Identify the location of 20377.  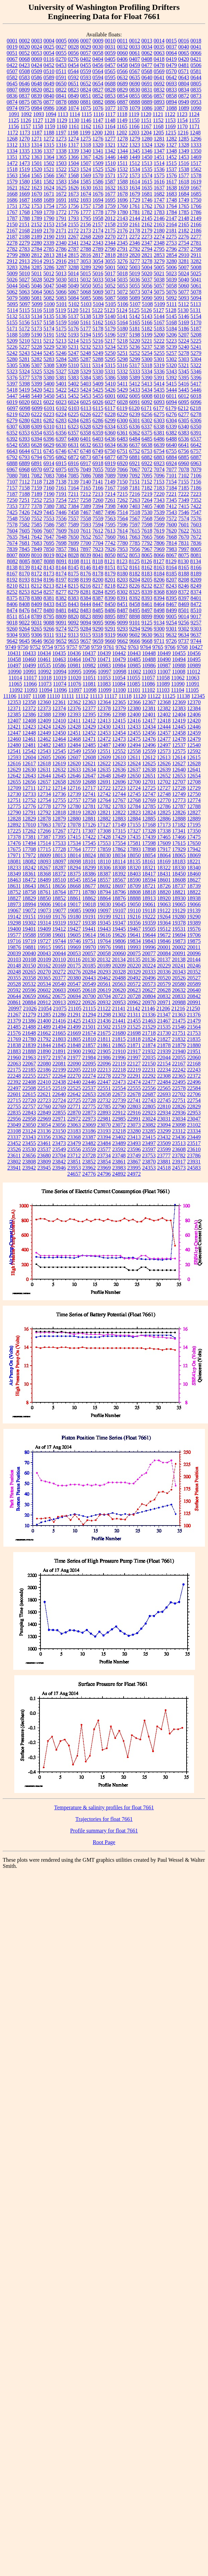
(59, 978).